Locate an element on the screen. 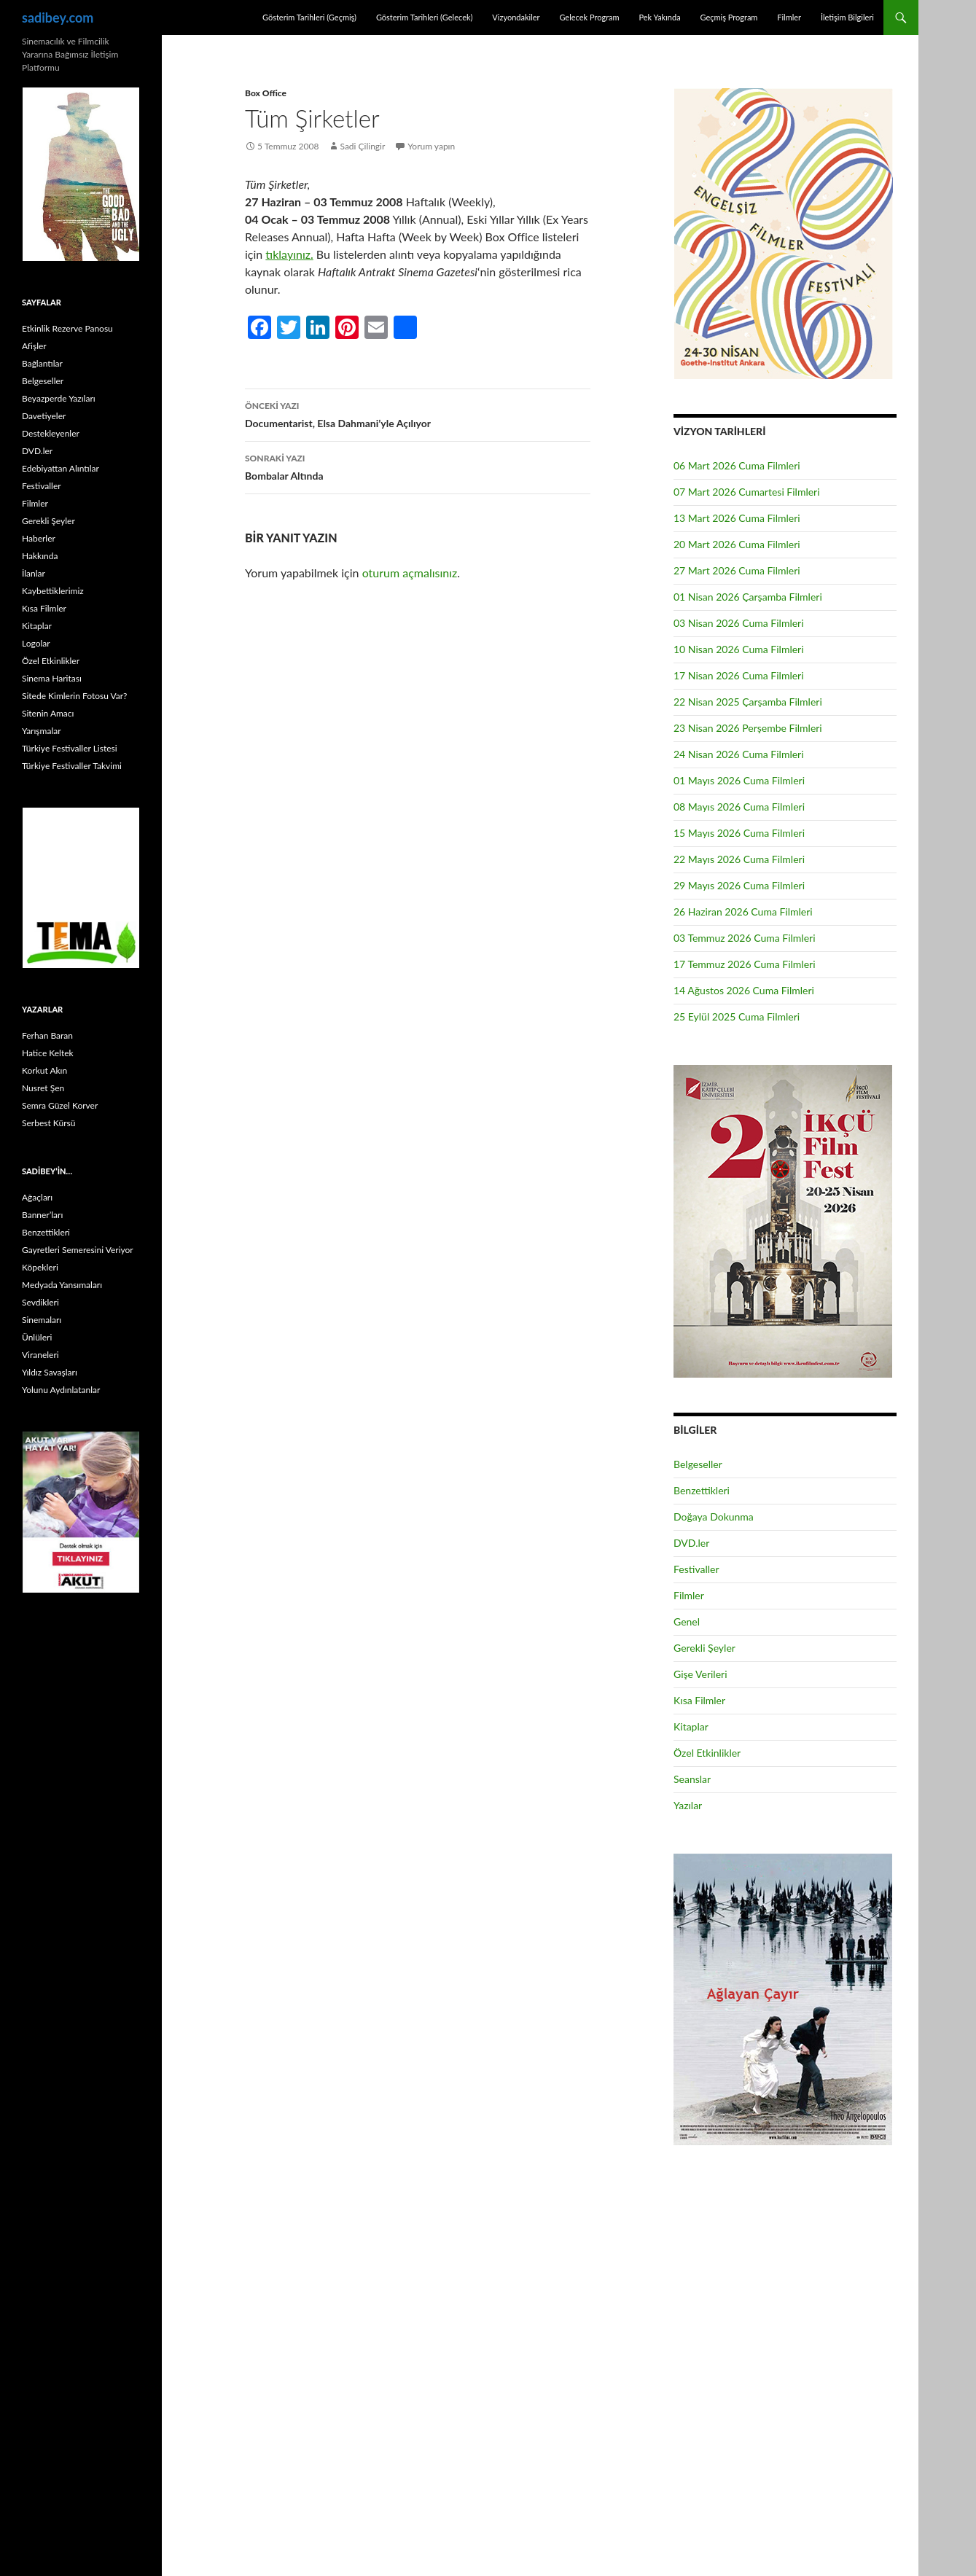  Belgeseller is located at coordinates (698, 1464).